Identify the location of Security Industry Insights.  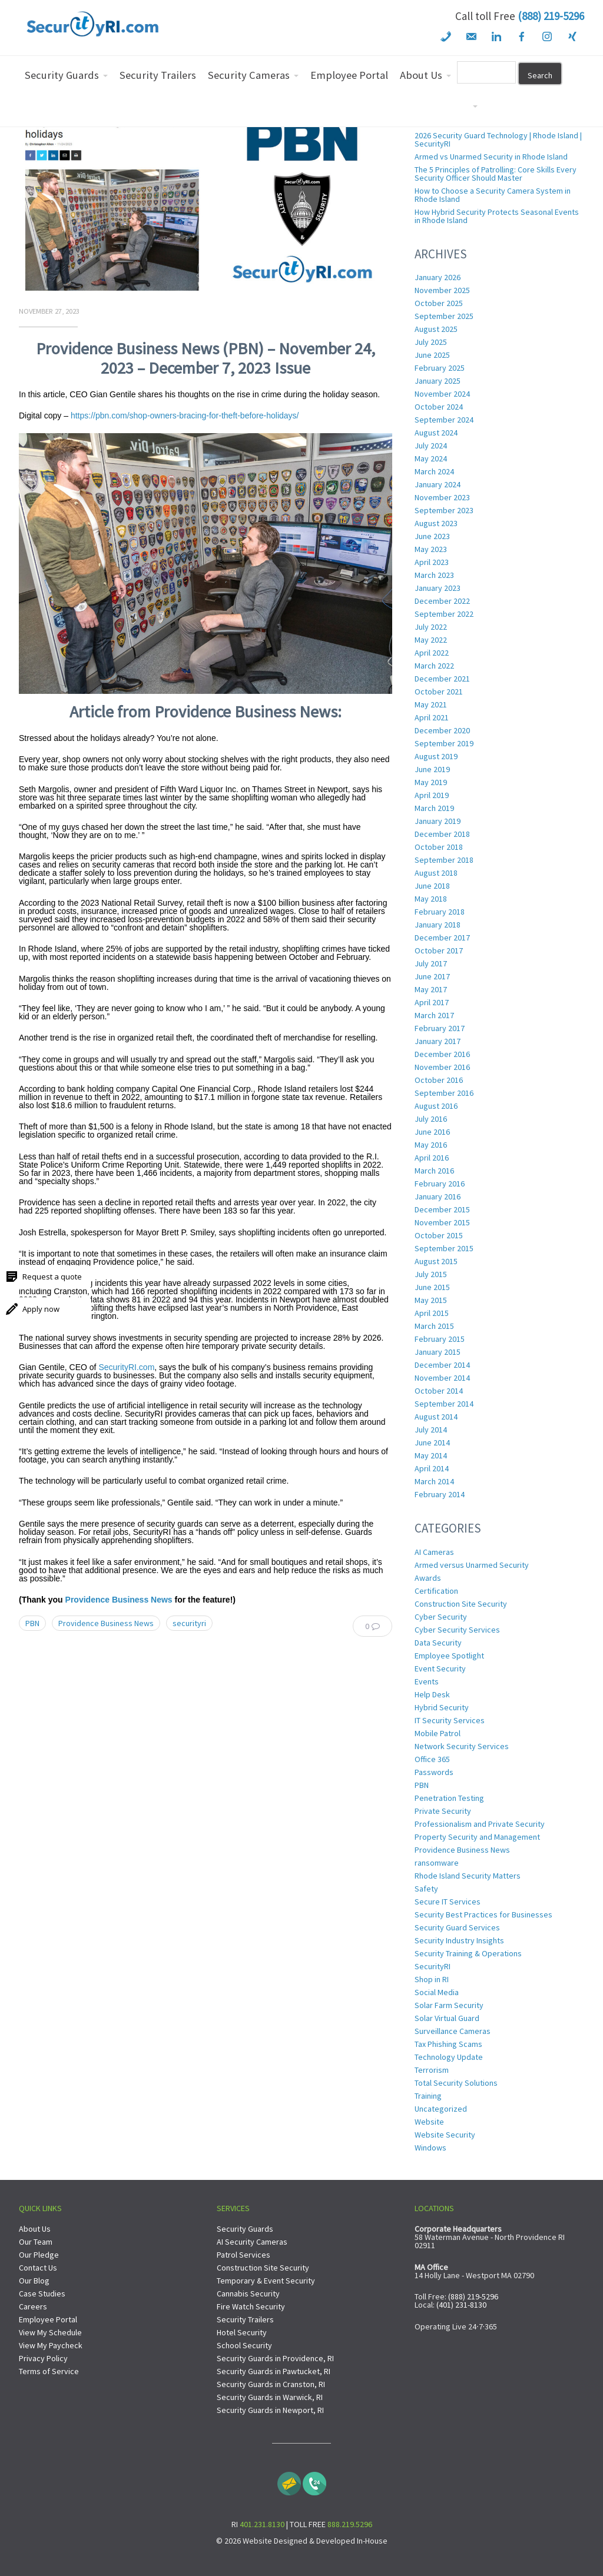
(459, 1940).